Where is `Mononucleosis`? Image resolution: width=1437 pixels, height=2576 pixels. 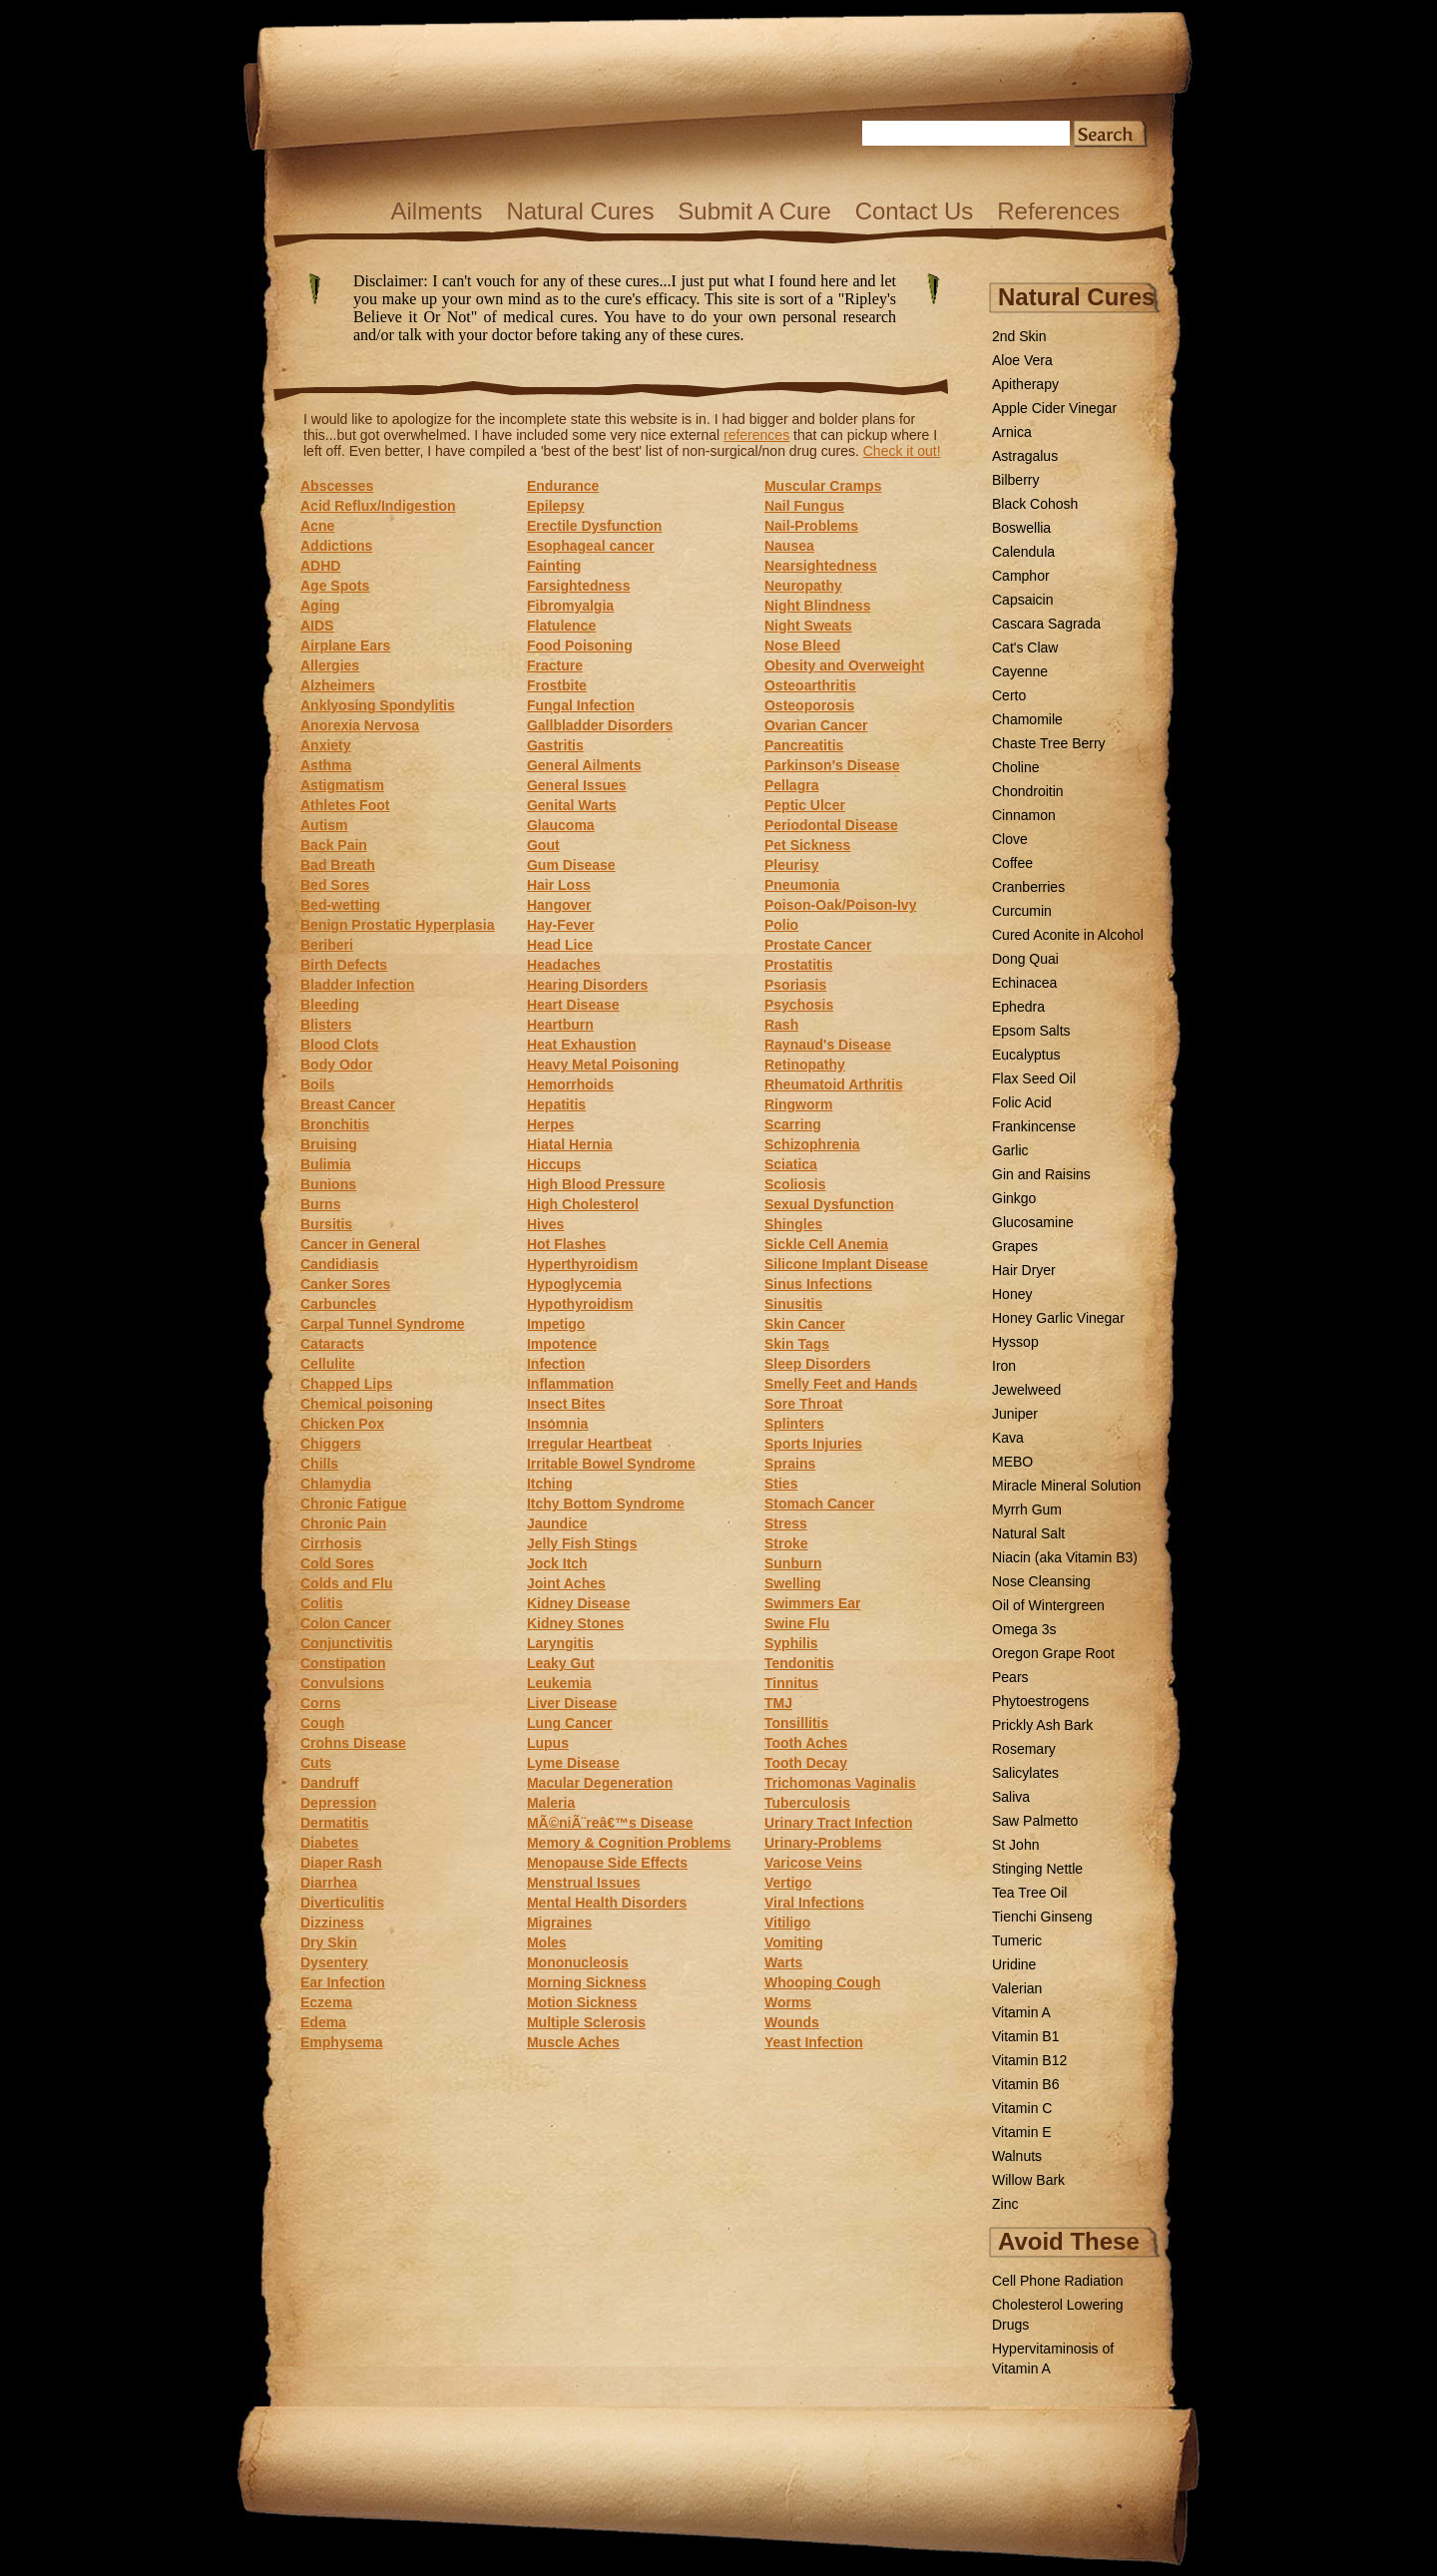 Mononucleosis is located at coordinates (578, 1962).